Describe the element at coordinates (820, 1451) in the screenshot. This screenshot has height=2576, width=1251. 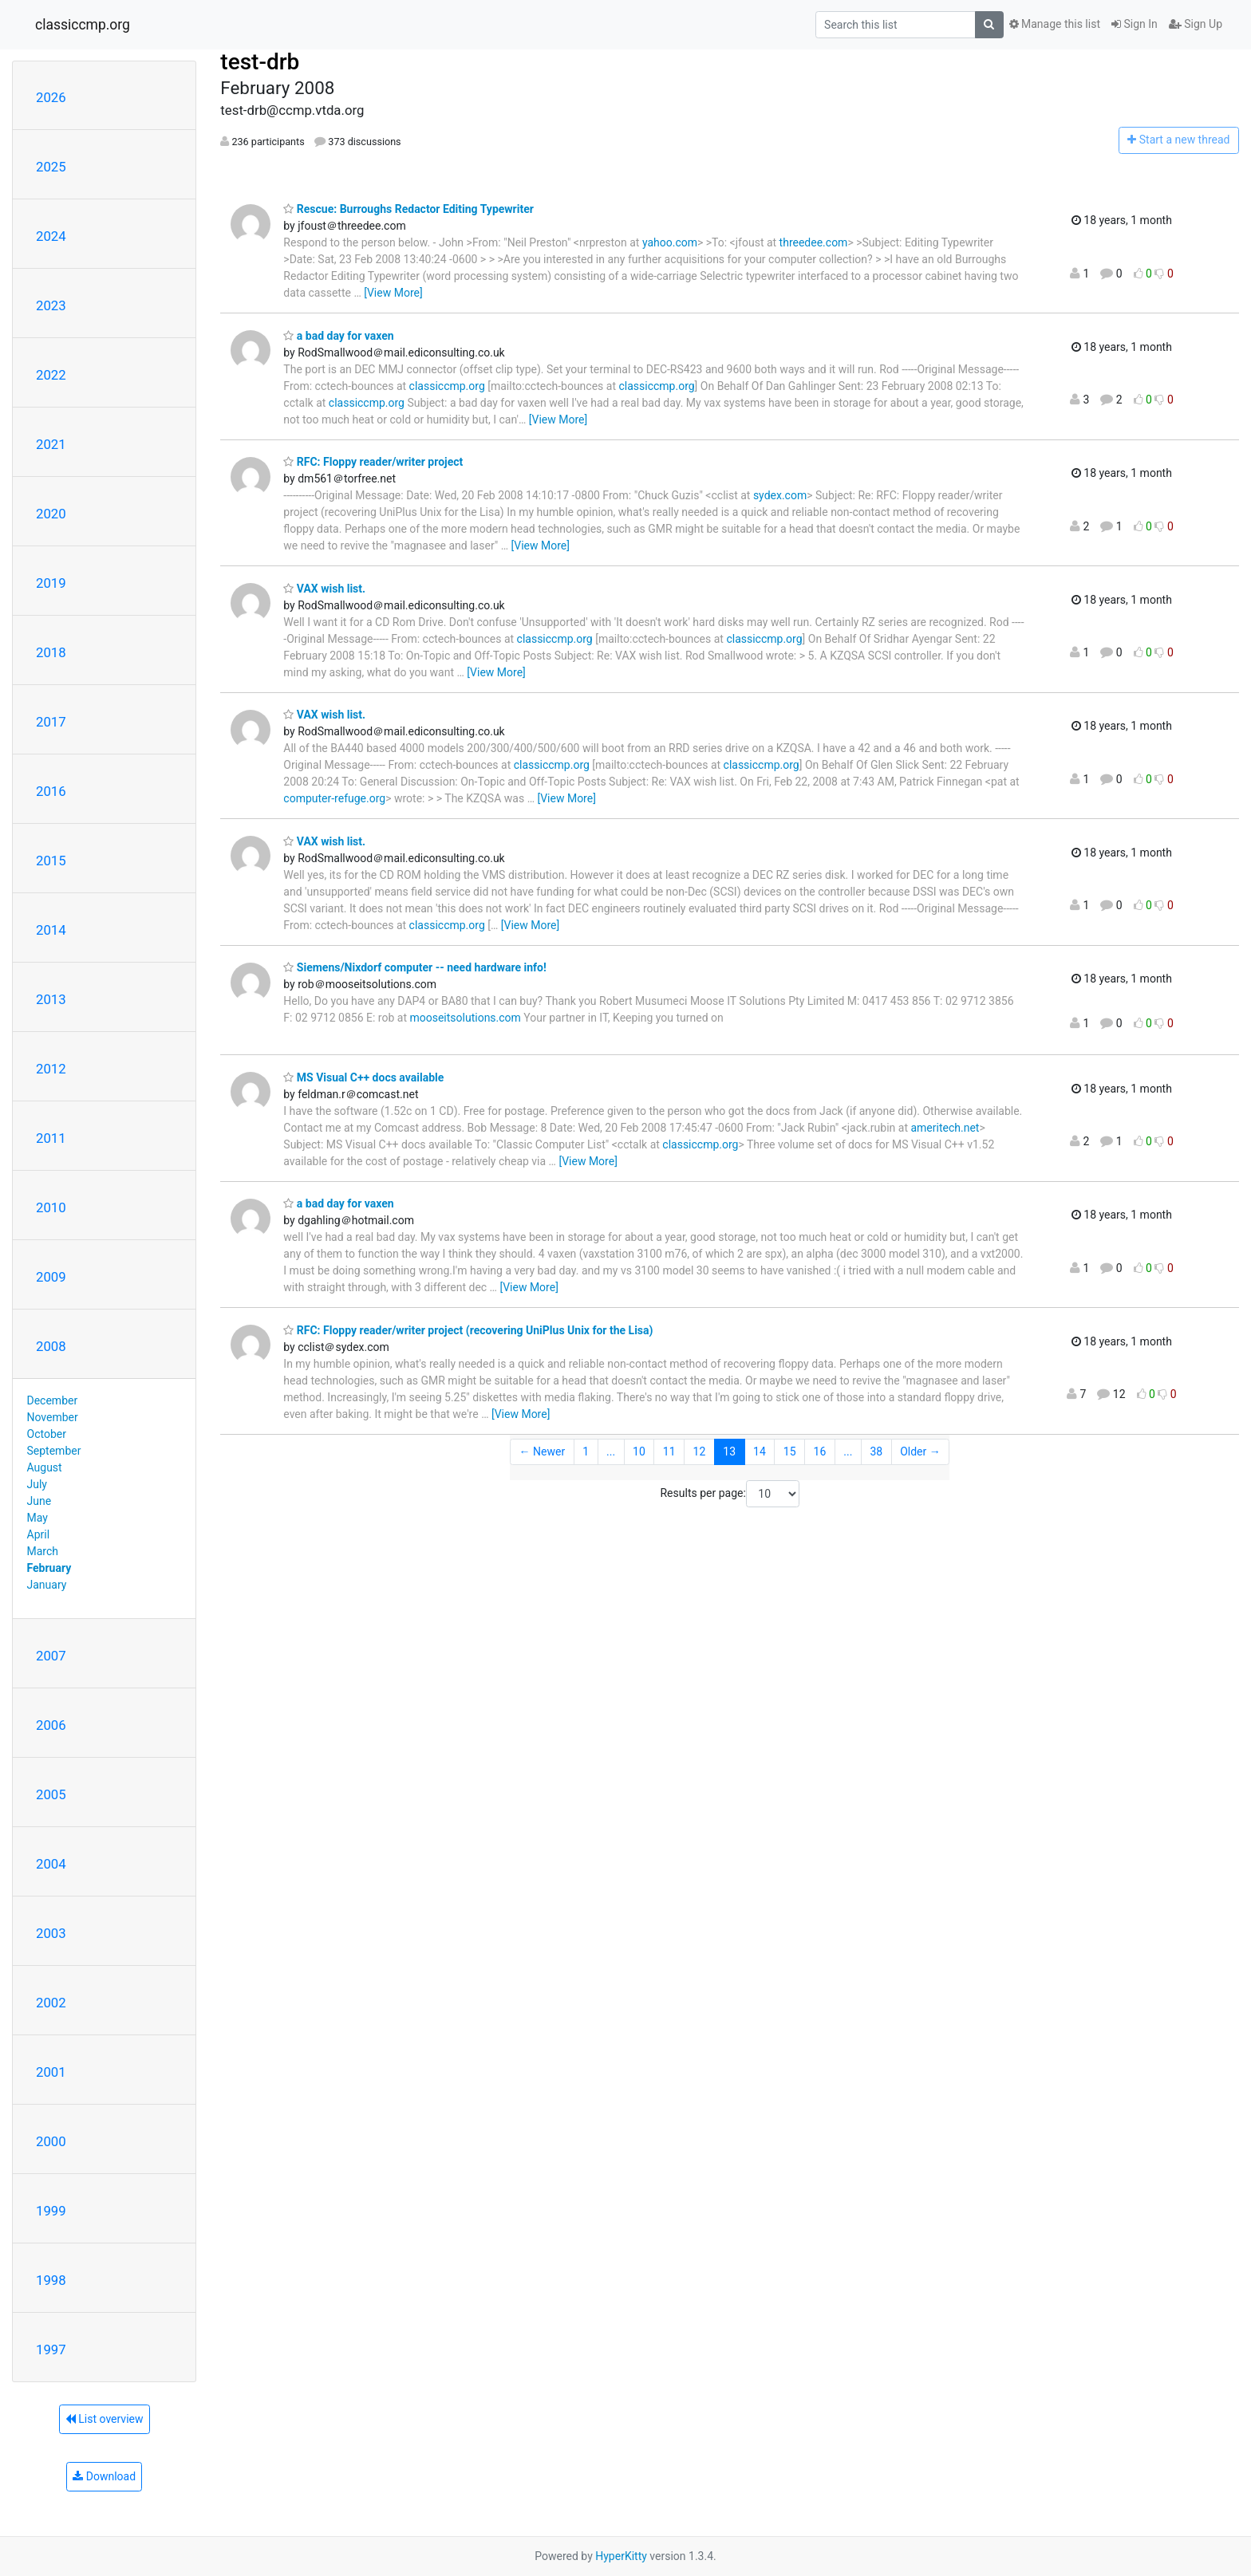
I see `16` at that location.